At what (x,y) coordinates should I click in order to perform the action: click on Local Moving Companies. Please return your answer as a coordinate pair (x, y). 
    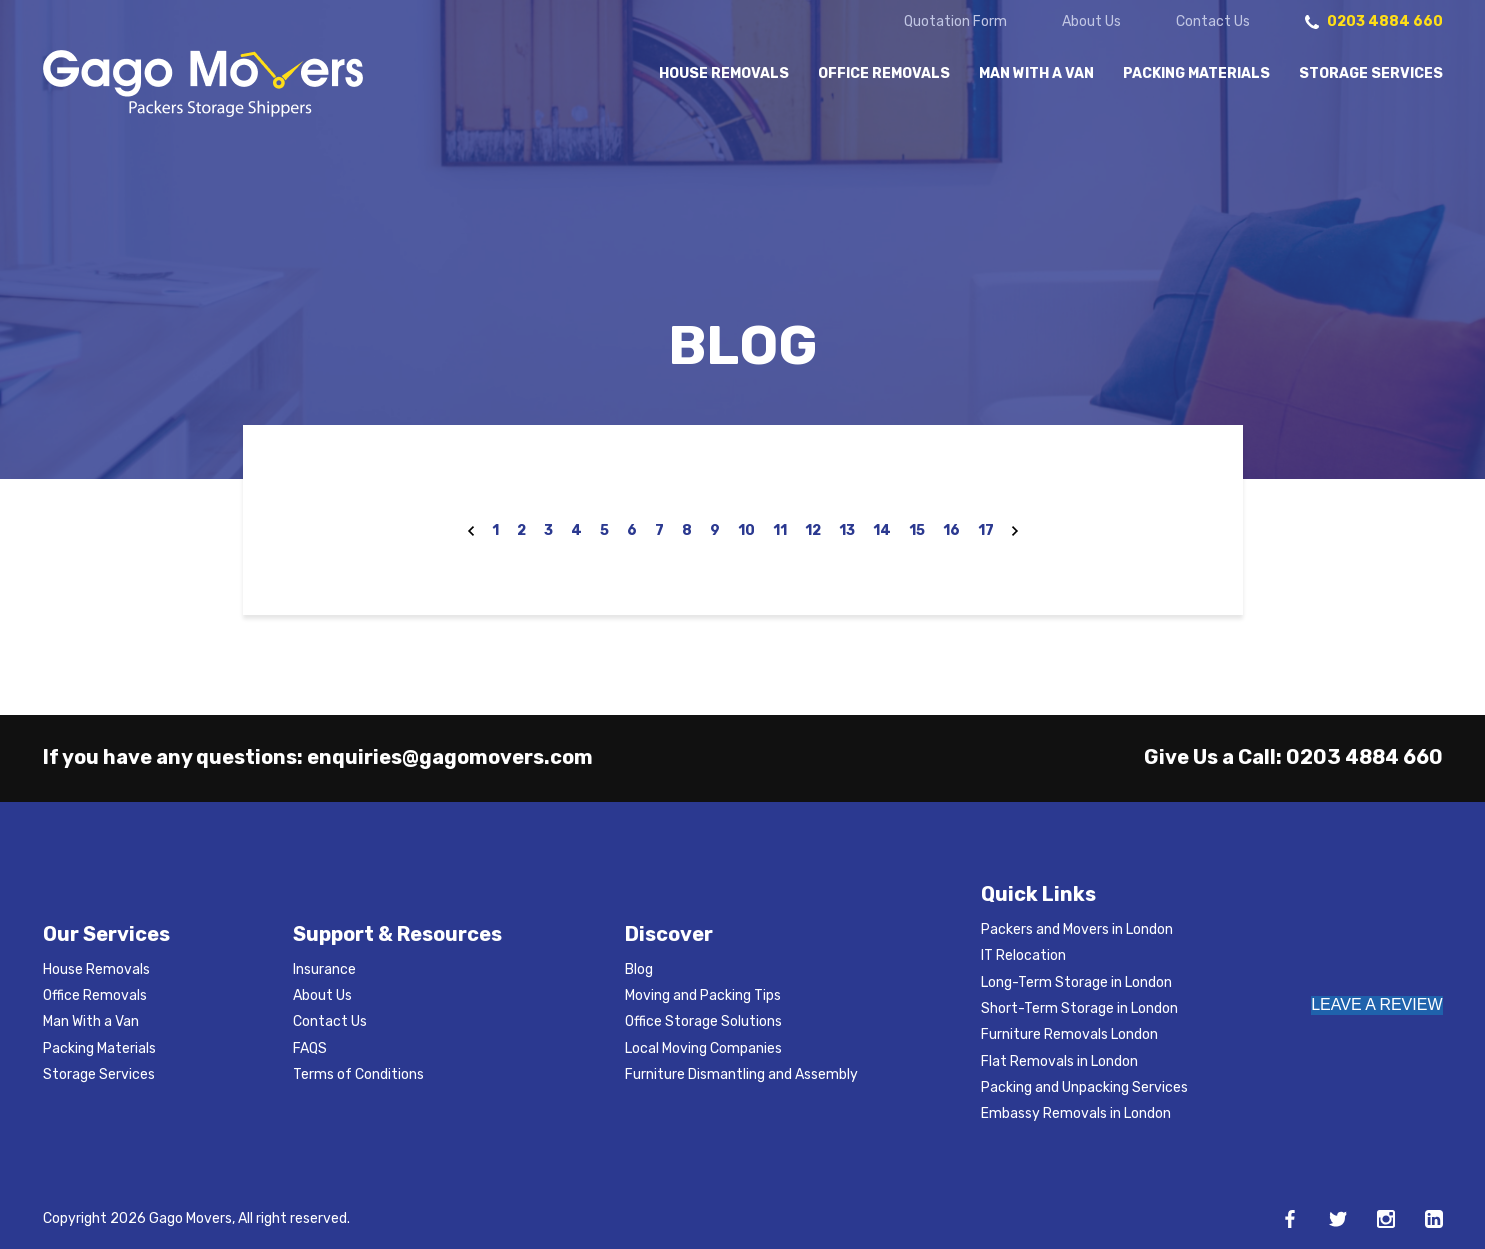
    Looking at the image, I should click on (703, 1048).